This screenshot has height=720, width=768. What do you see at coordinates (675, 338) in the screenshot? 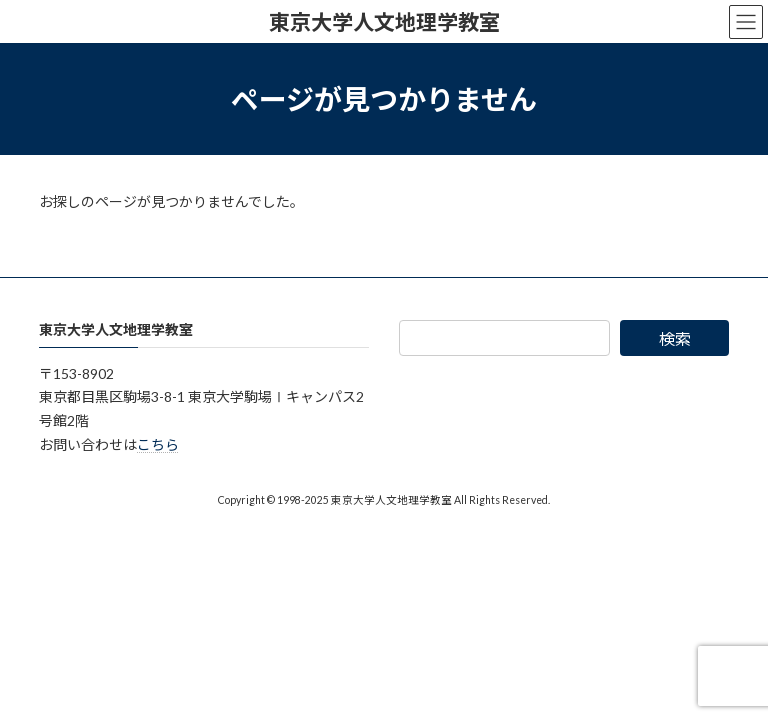
I see `検索` at bounding box center [675, 338].